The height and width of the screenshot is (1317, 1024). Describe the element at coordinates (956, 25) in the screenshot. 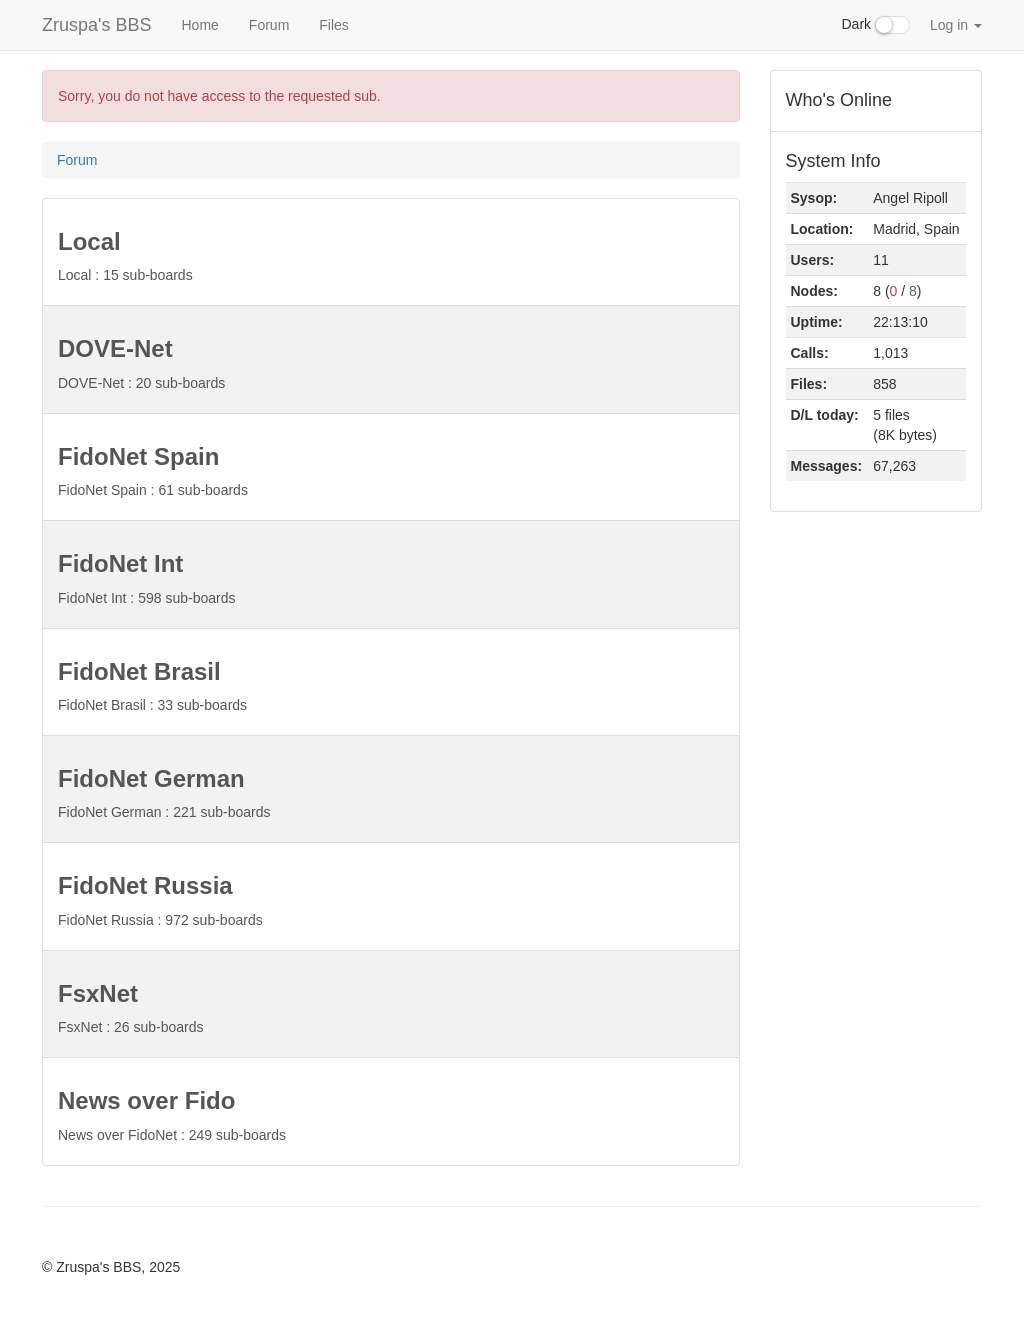

I see `Log in [button]` at that location.